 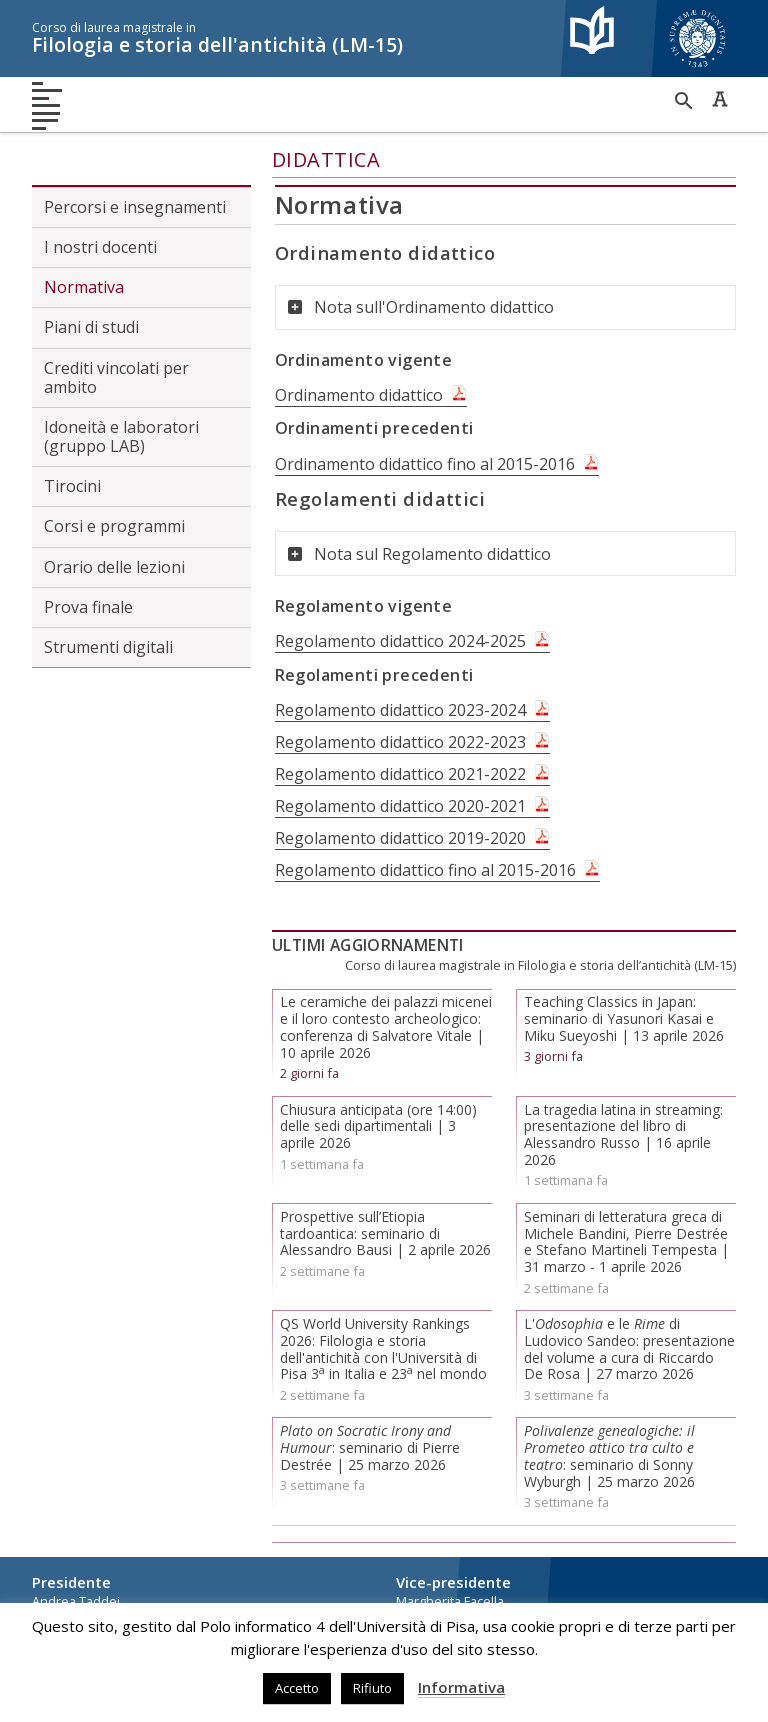 I want to click on L' e le di Ludovico Sandeo: presentazione del volume a cura di Riccardo De Rosa | 27 marzo 2026, so click(x=629, y=1341).